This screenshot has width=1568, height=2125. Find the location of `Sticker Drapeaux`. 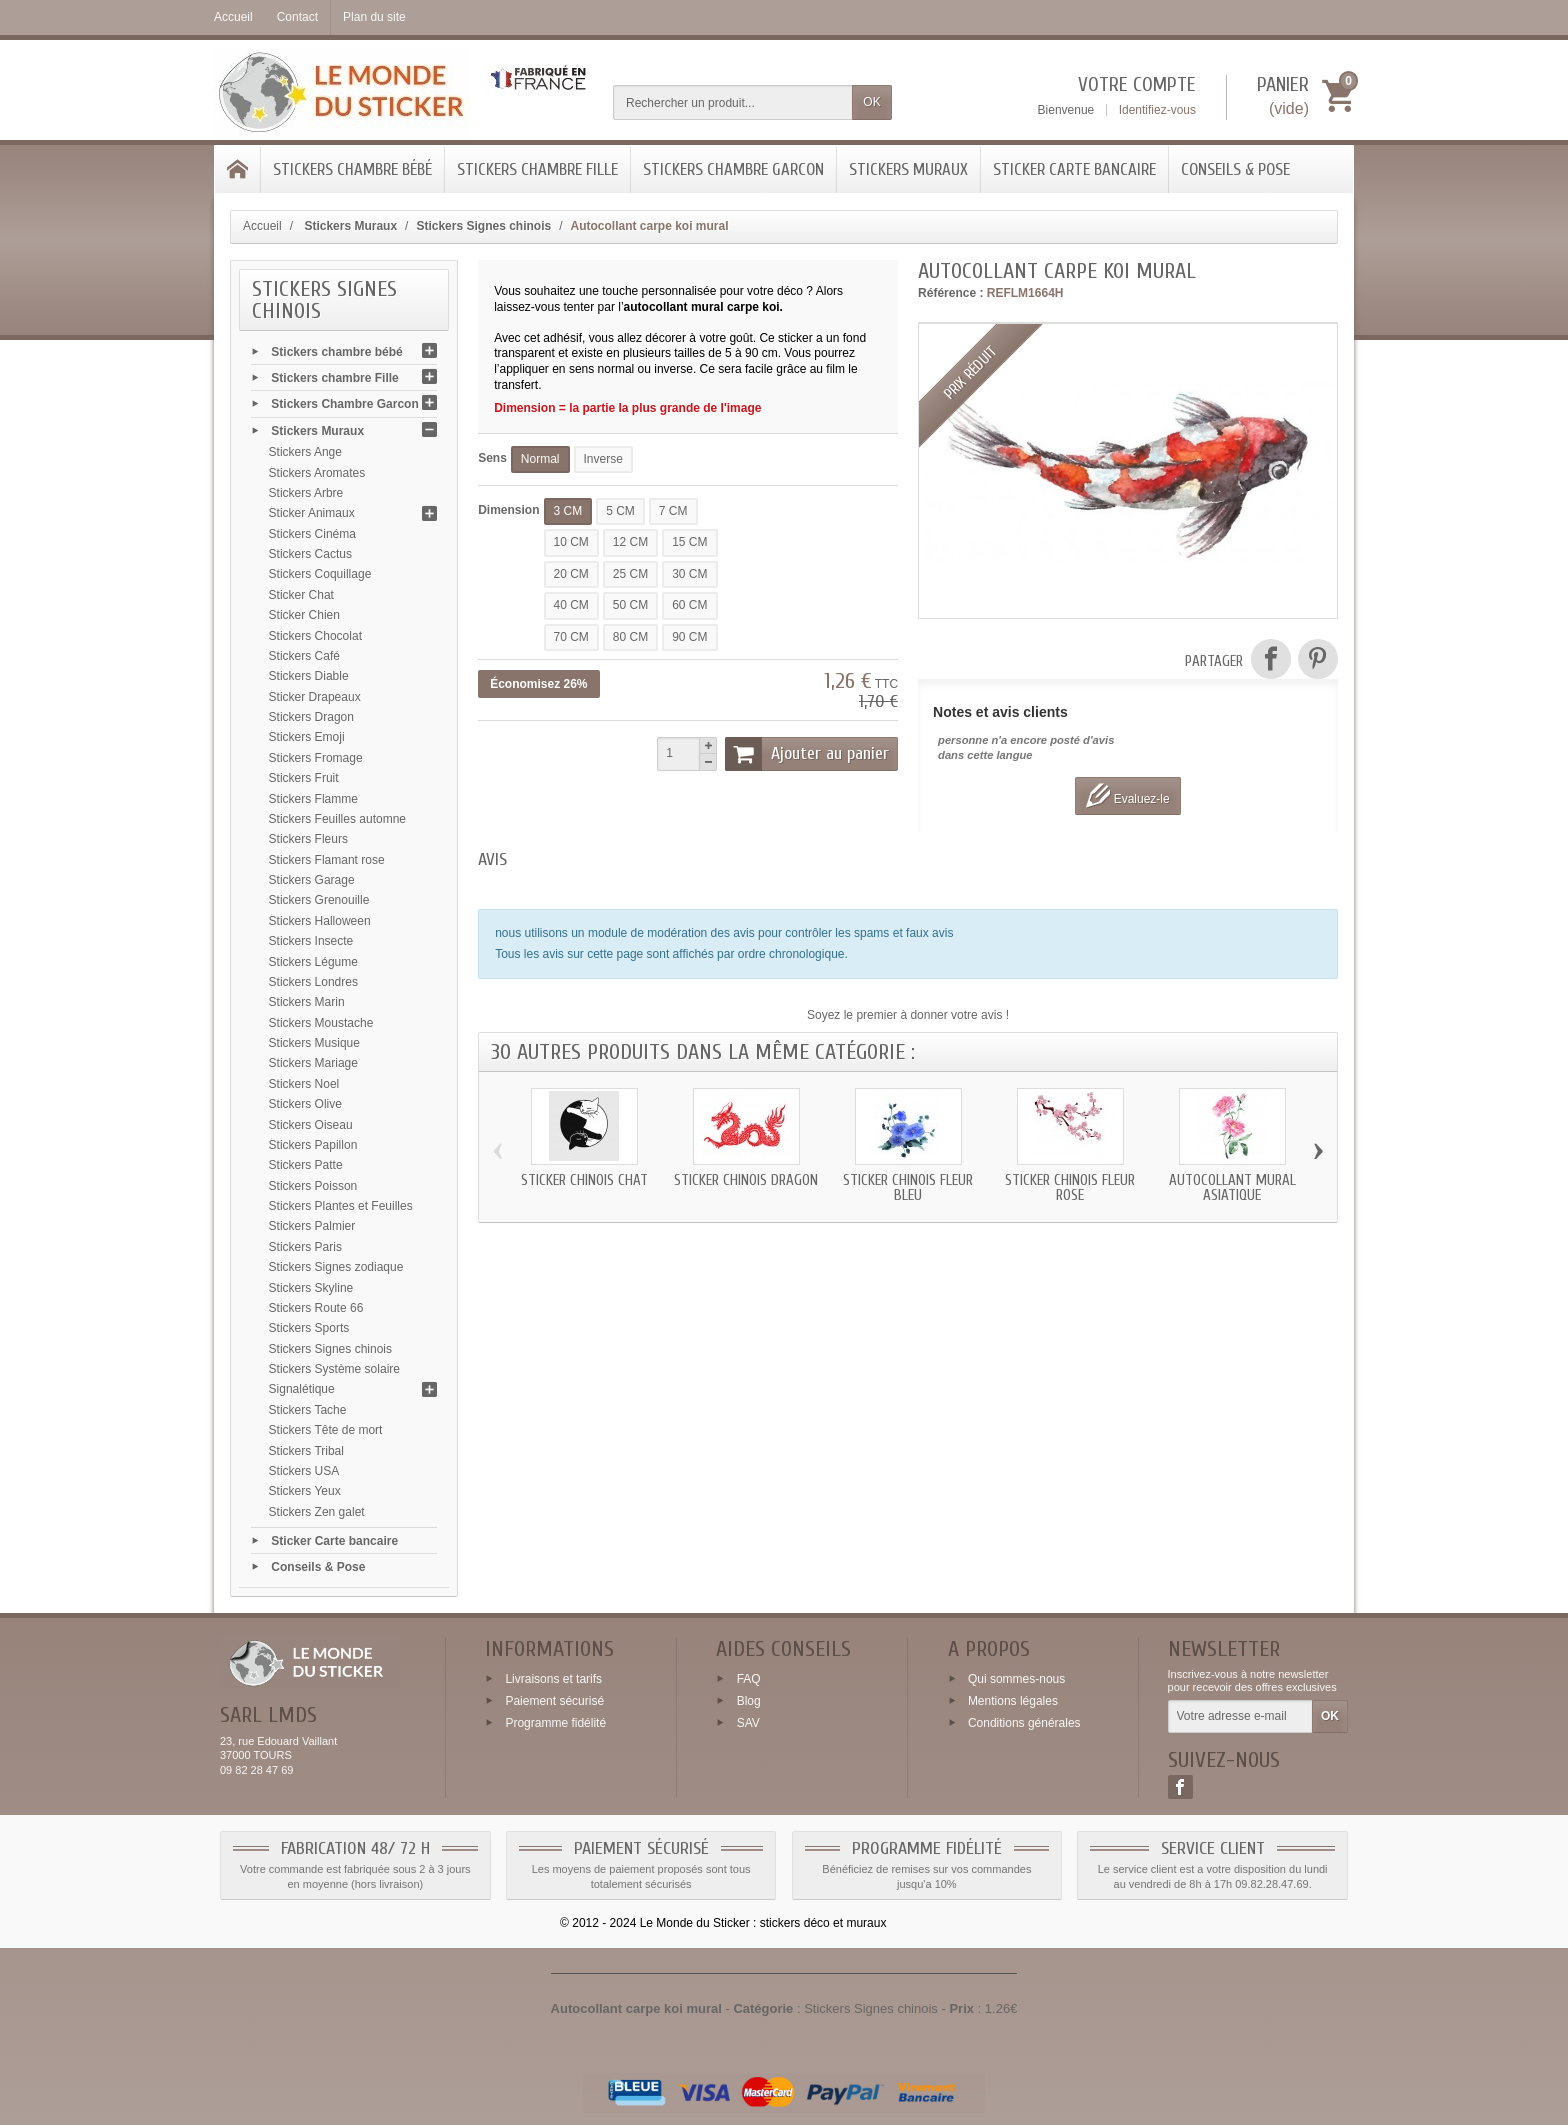

Sticker Drapeaux is located at coordinates (315, 697).